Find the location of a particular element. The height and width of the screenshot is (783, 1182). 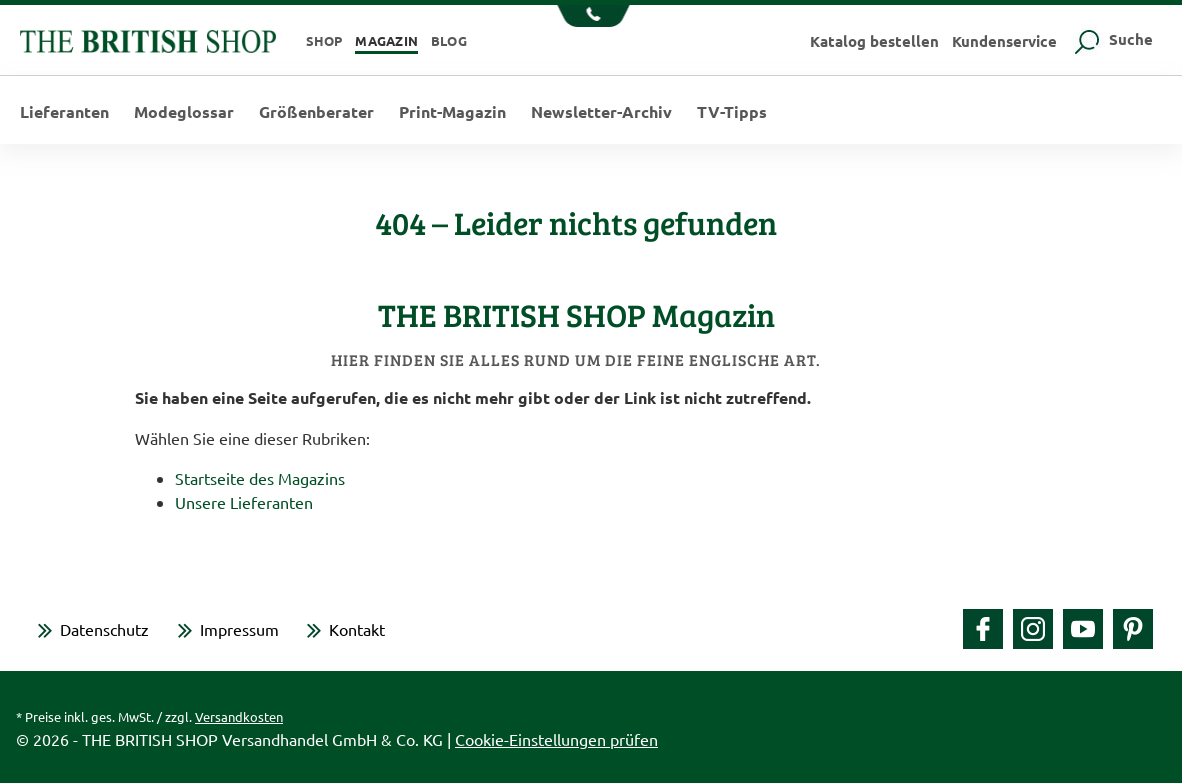

Magazin is located at coordinates (386, 40).